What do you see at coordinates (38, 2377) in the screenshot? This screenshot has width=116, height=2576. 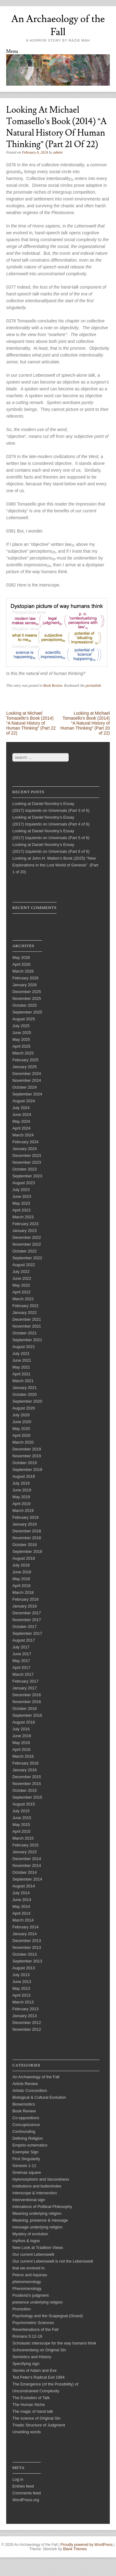 I see `Ted Peter's Radical Evil 1994` at bounding box center [38, 2377].